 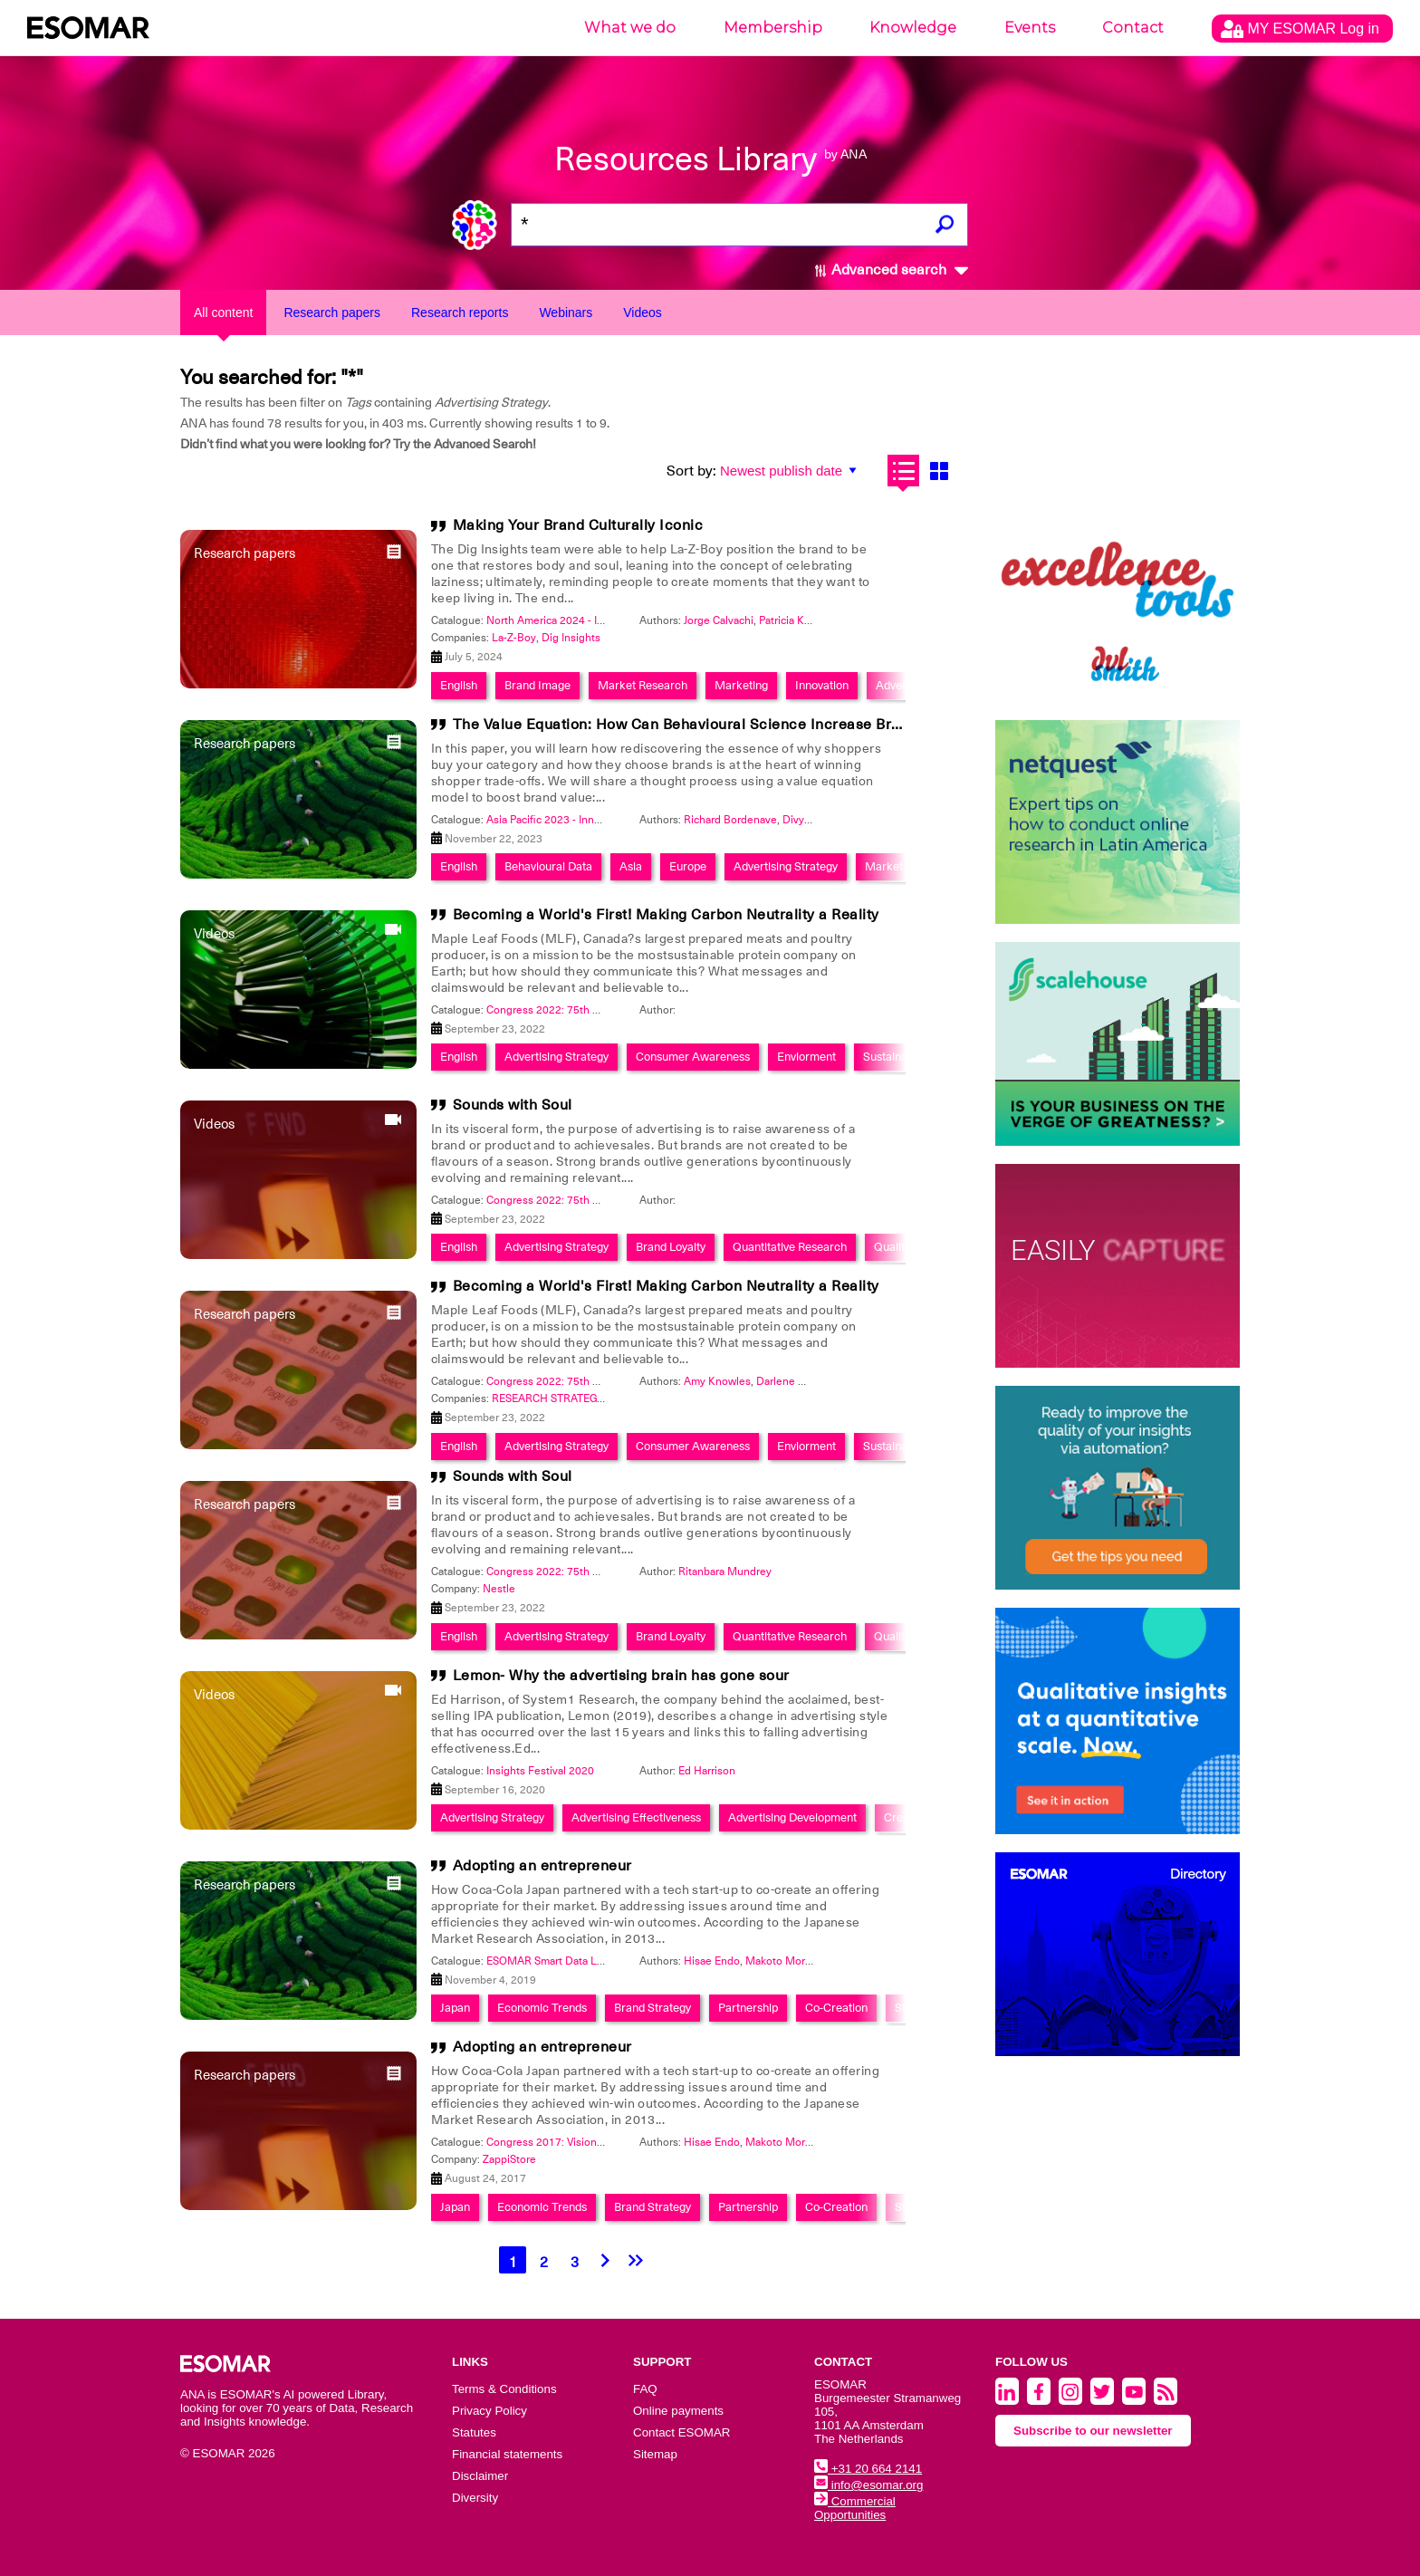 What do you see at coordinates (504, 2389) in the screenshot?
I see `Terms & Conditions` at bounding box center [504, 2389].